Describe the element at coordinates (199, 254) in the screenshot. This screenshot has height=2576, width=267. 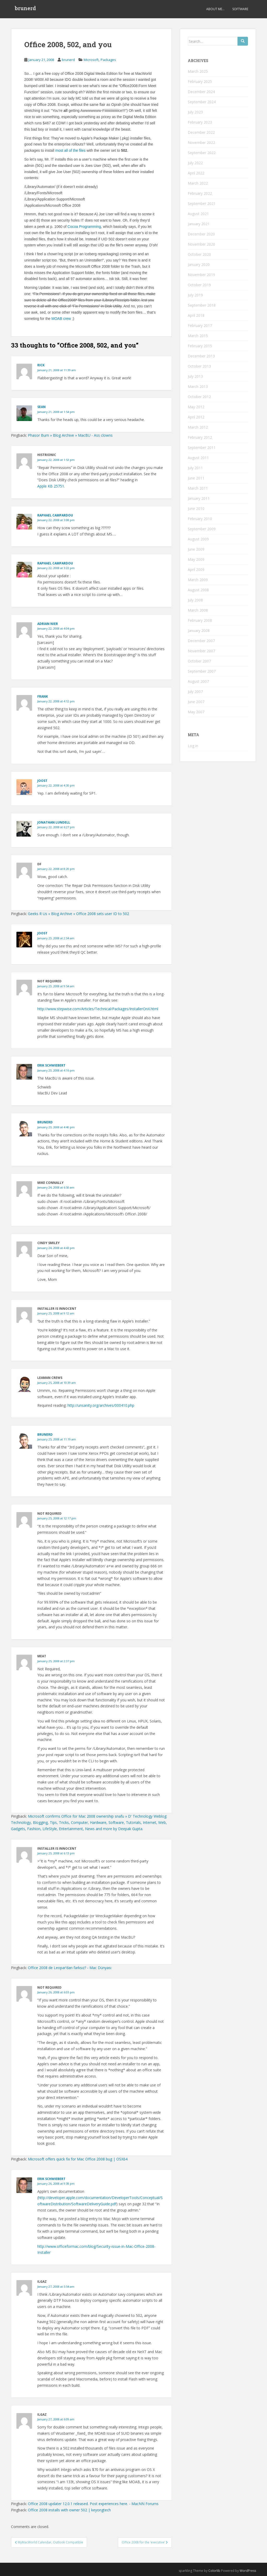
I see `October 2020` at that location.